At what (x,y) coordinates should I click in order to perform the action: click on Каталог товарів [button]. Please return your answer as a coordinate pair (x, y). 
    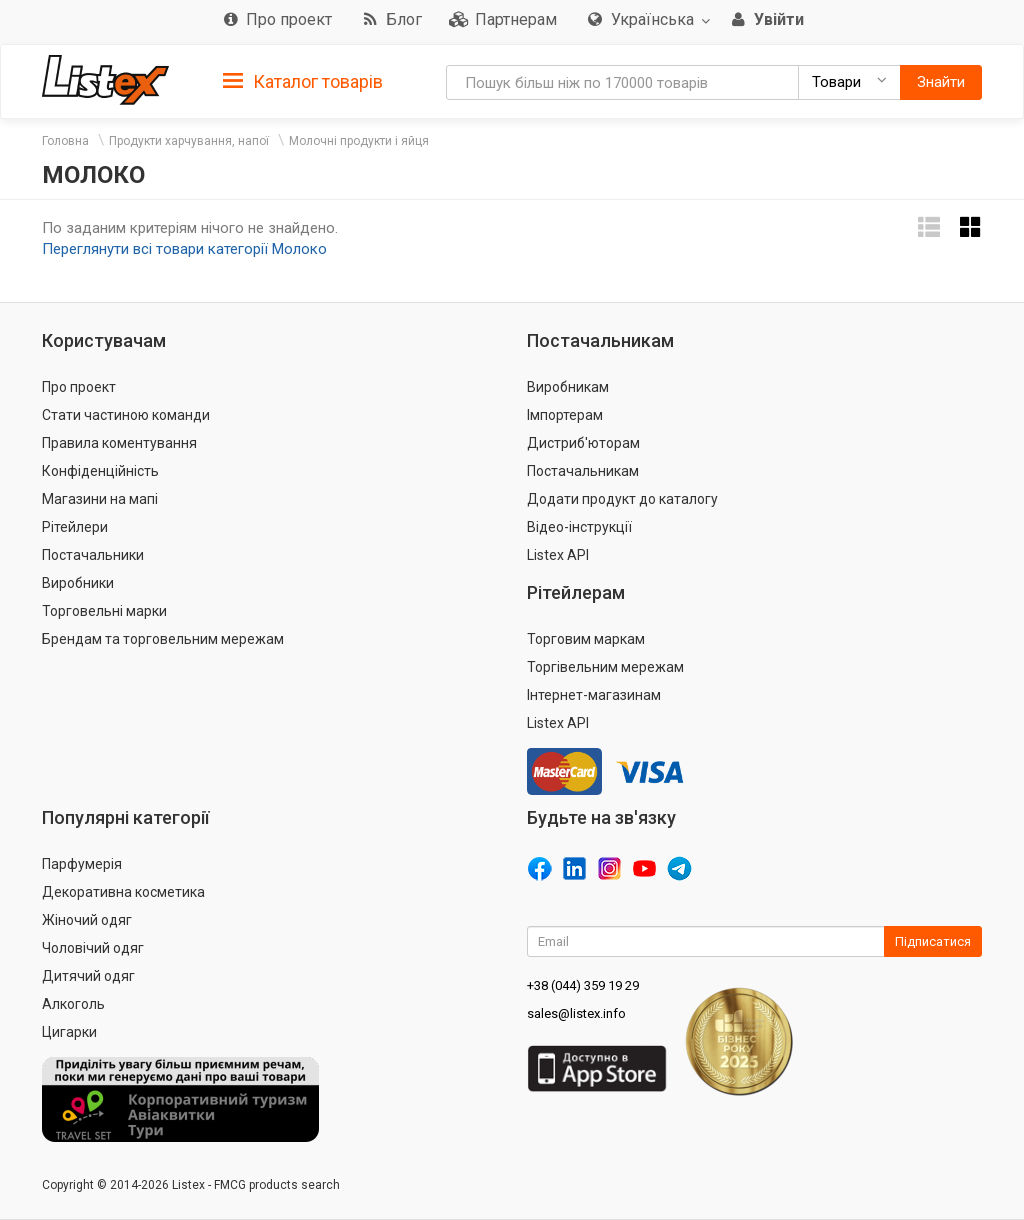
    Looking at the image, I should click on (303, 82).